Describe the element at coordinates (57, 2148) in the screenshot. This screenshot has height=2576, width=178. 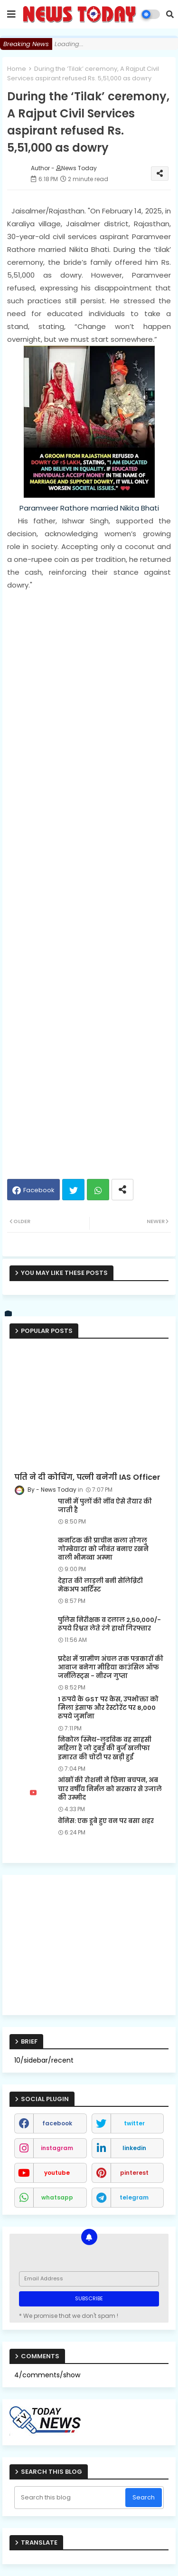
I see `instagram` at that location.